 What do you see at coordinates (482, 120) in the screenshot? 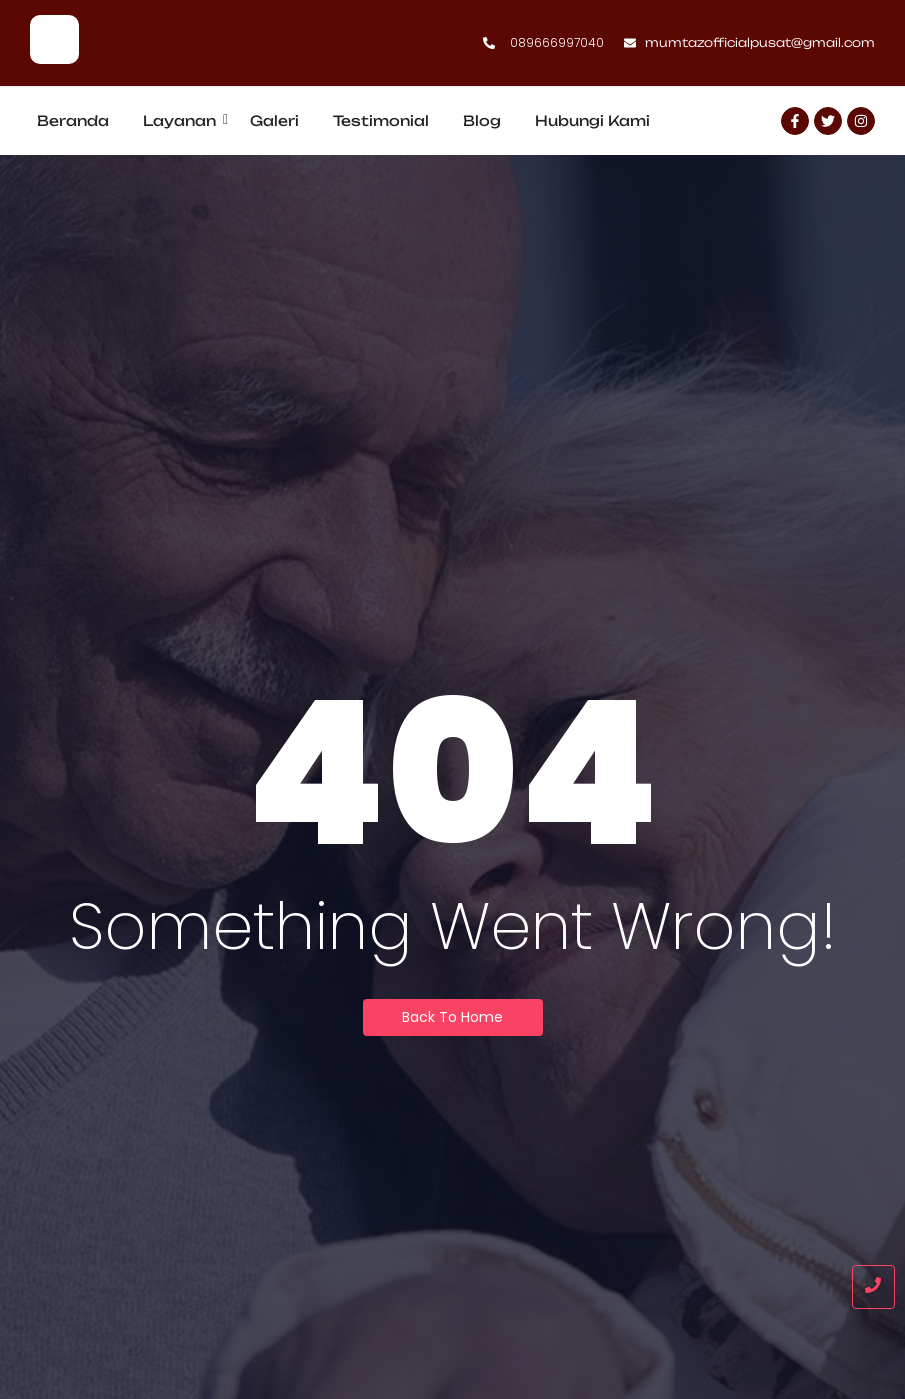
I see `Blog` at bounding box center [482, 120].